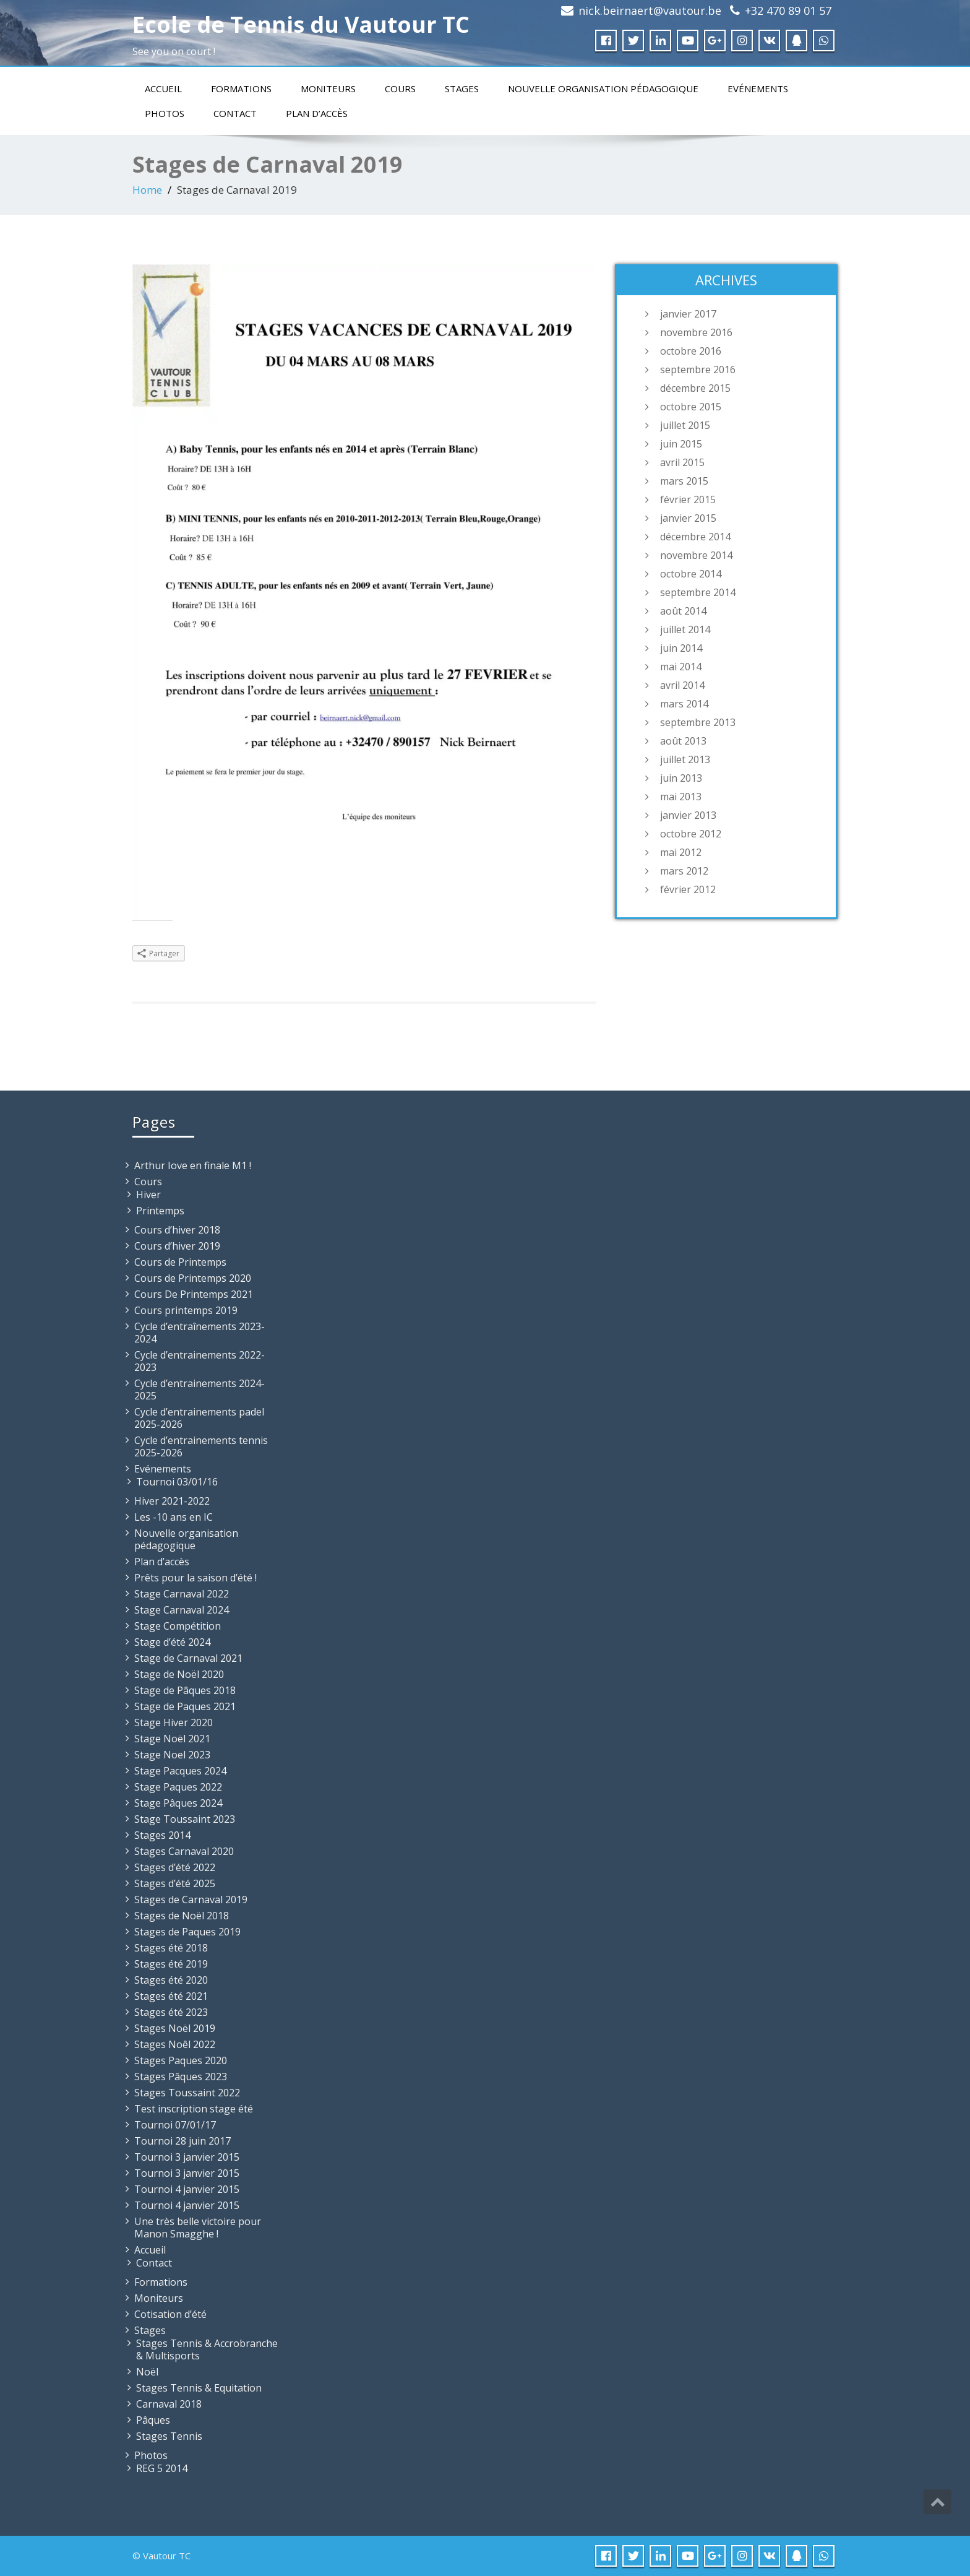 Image resolution: width=970 pixels, height=2576 pixels. I want to click on Cycle d’entrainements tennis 2025-2026, so click(201, 1446).